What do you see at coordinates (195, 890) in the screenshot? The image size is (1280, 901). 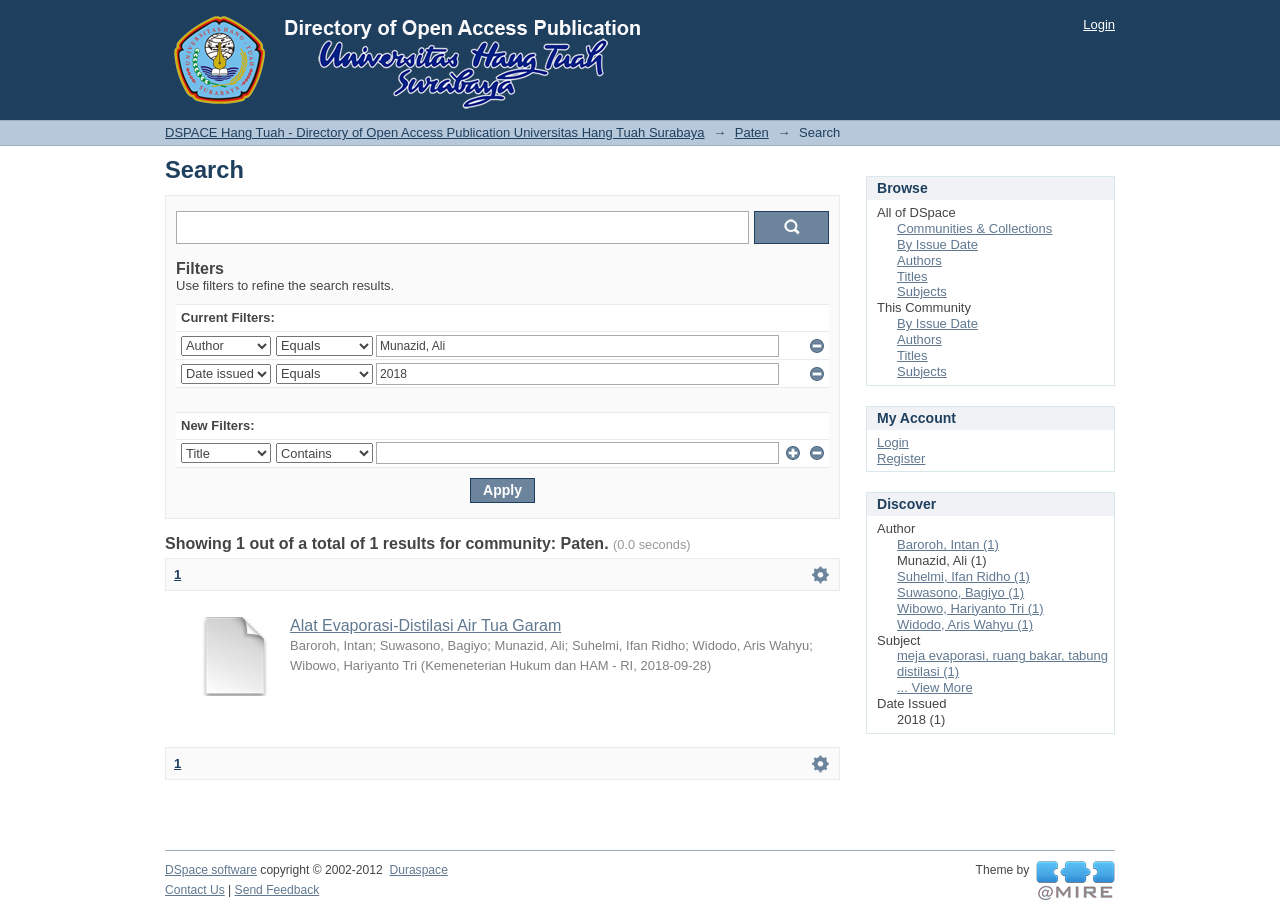 I see `Contact Us` at bounding box center [195, 890].